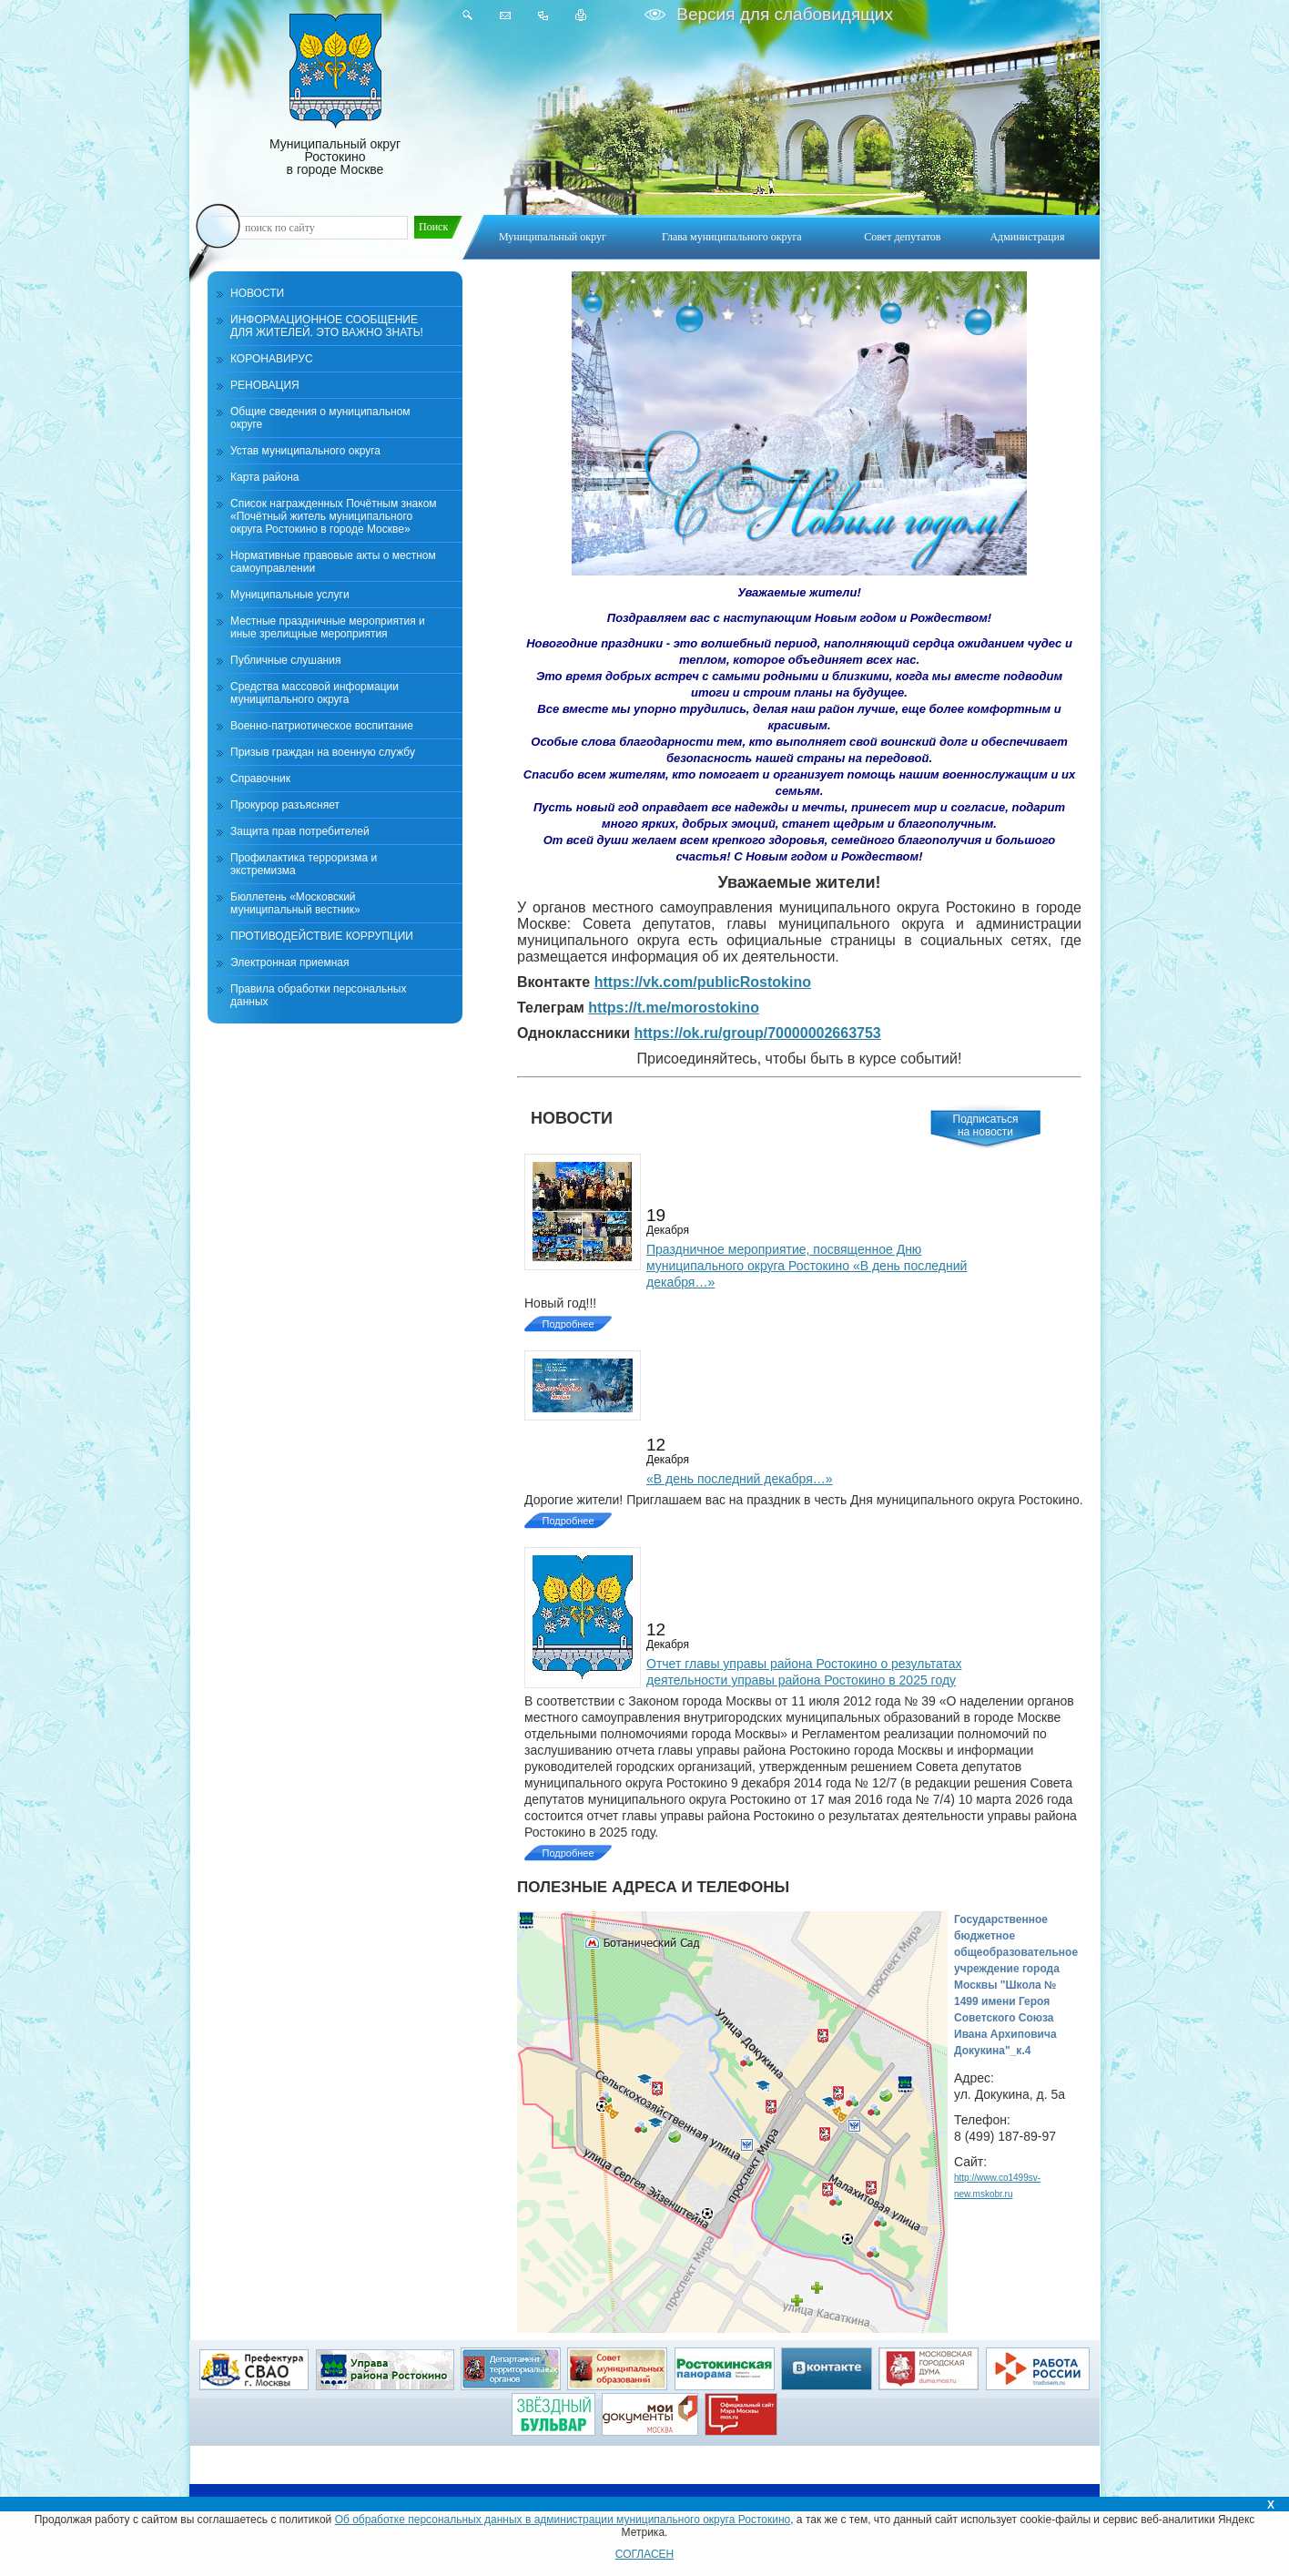 Image resolution: width=1289 pixels, height=2576 pixels. I want to click on РЕНОВАЦИЯ, so click(264, 385).